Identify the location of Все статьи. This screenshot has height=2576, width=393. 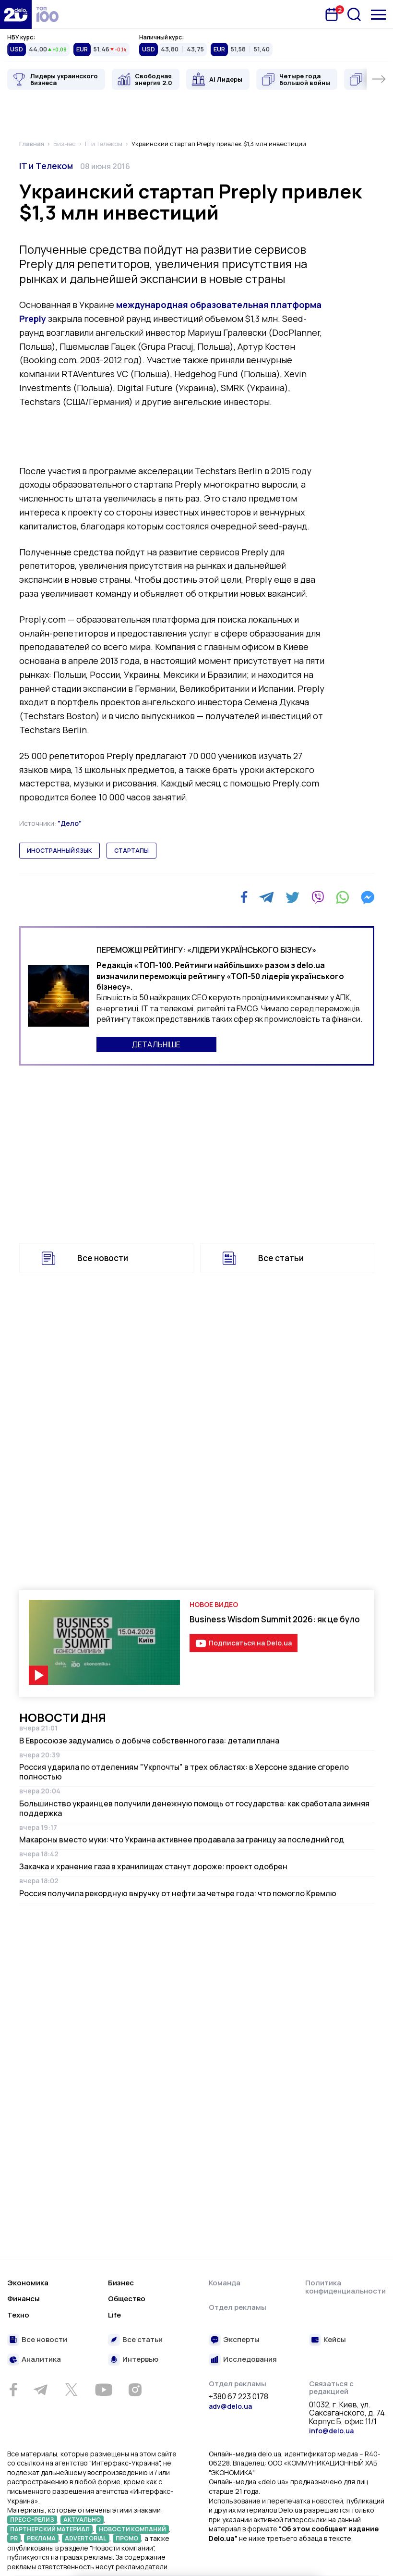
(281, 1257).